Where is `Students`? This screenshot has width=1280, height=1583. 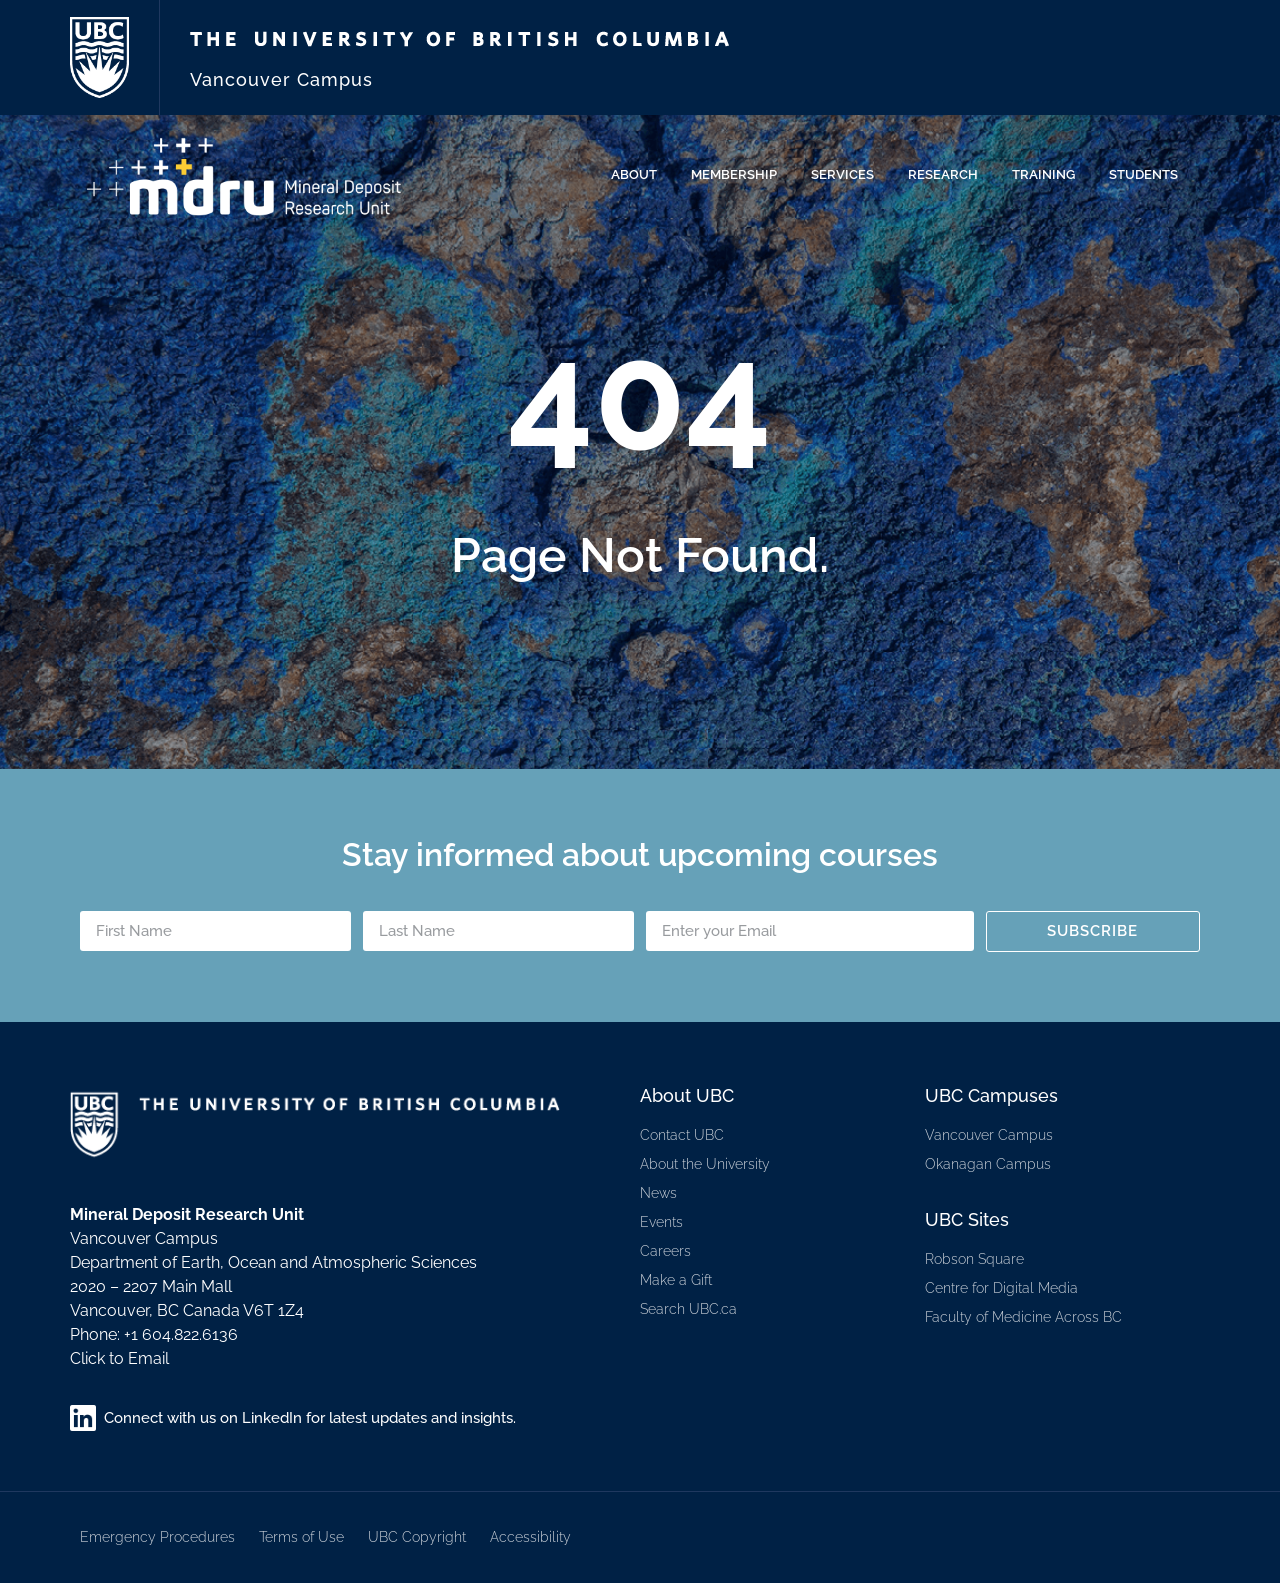
Students is located at coordinates (1148, 175).